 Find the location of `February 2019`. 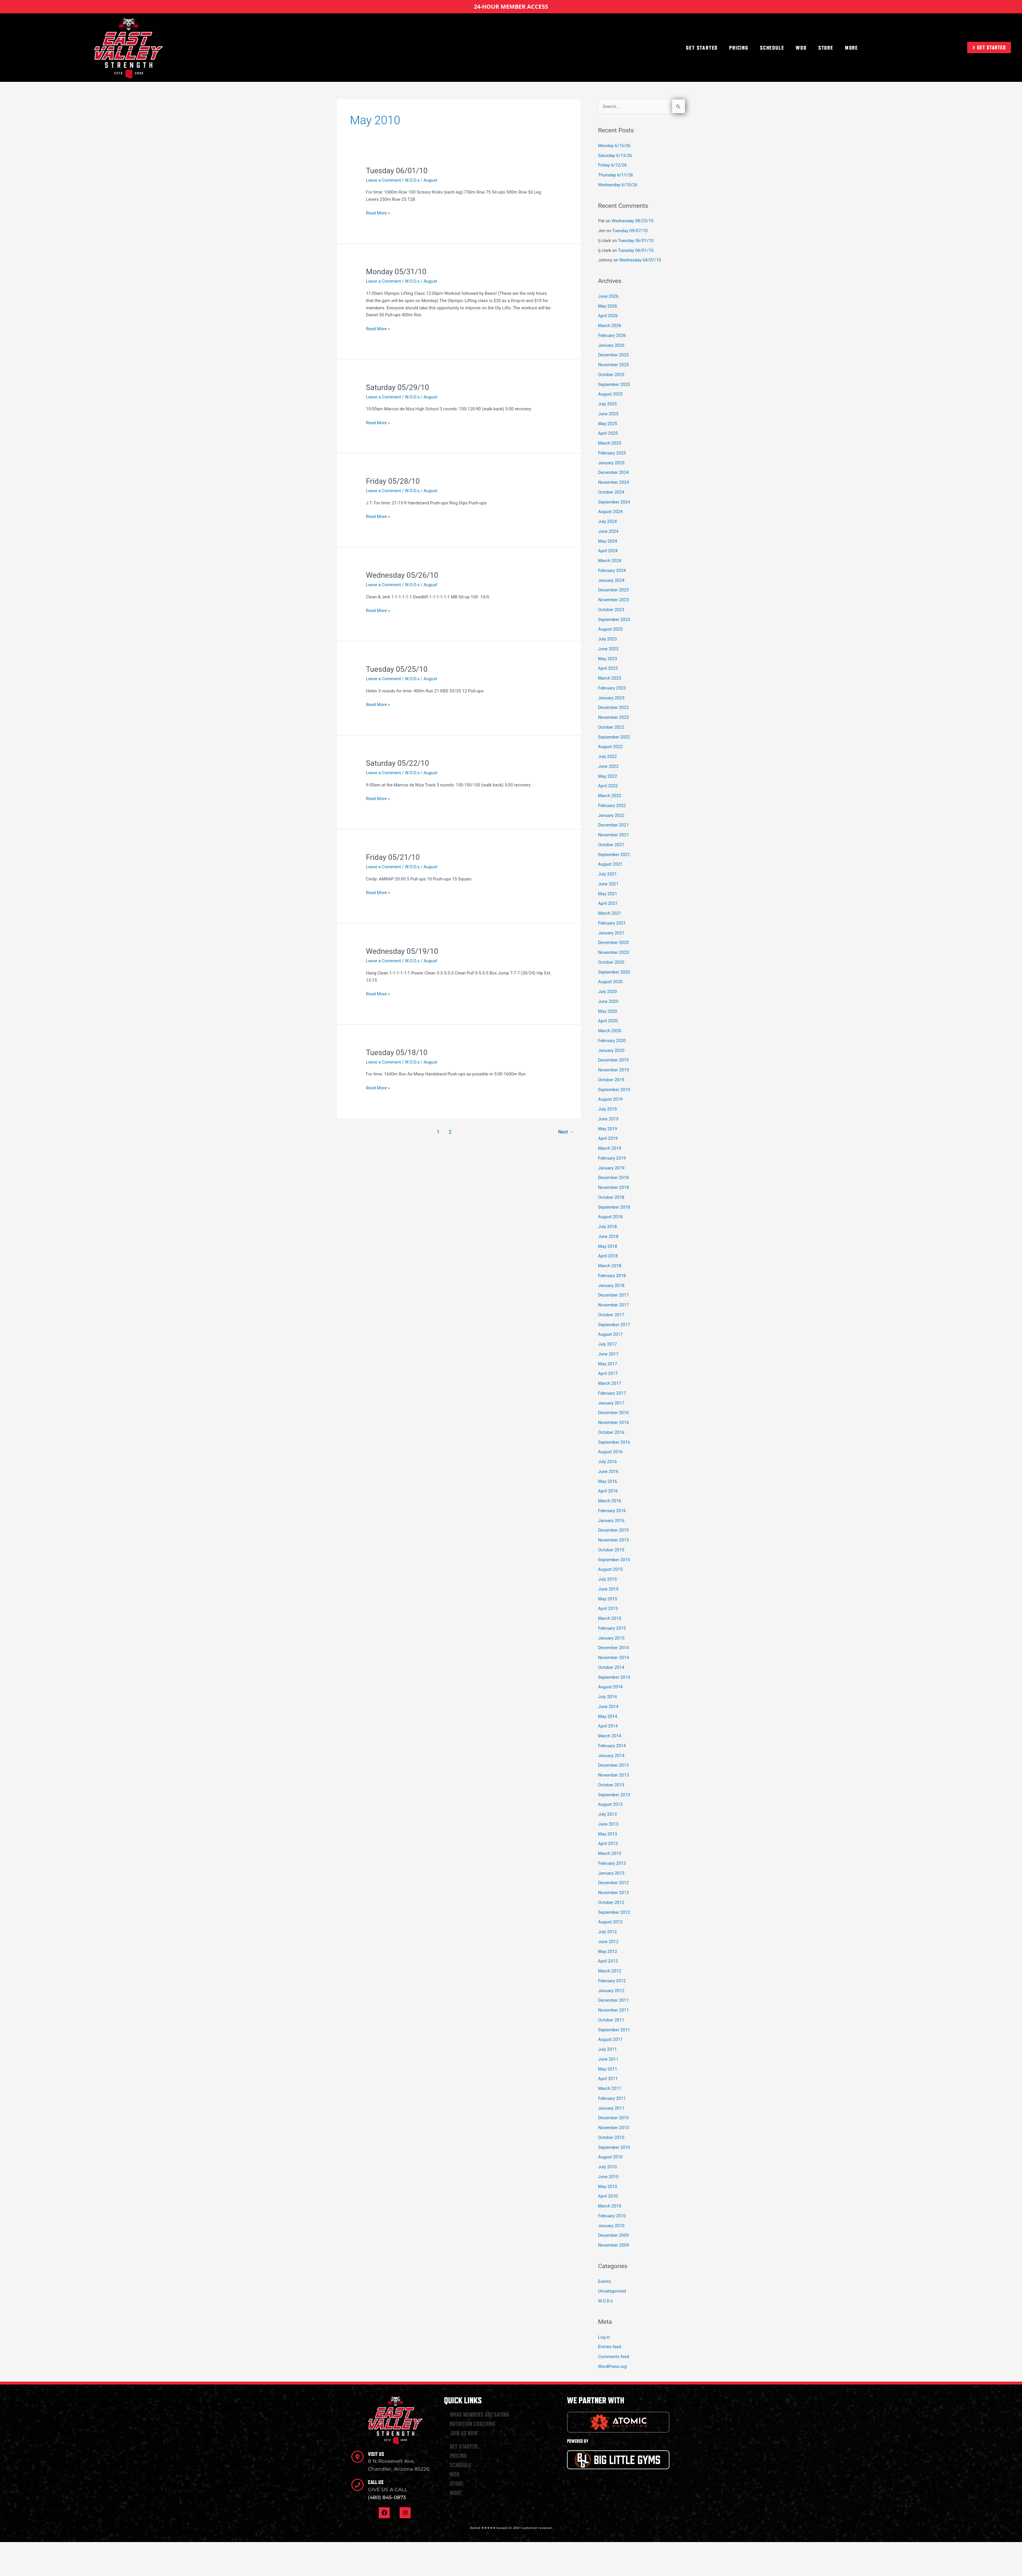

February 2019 is located at coordinates (612, 1158).